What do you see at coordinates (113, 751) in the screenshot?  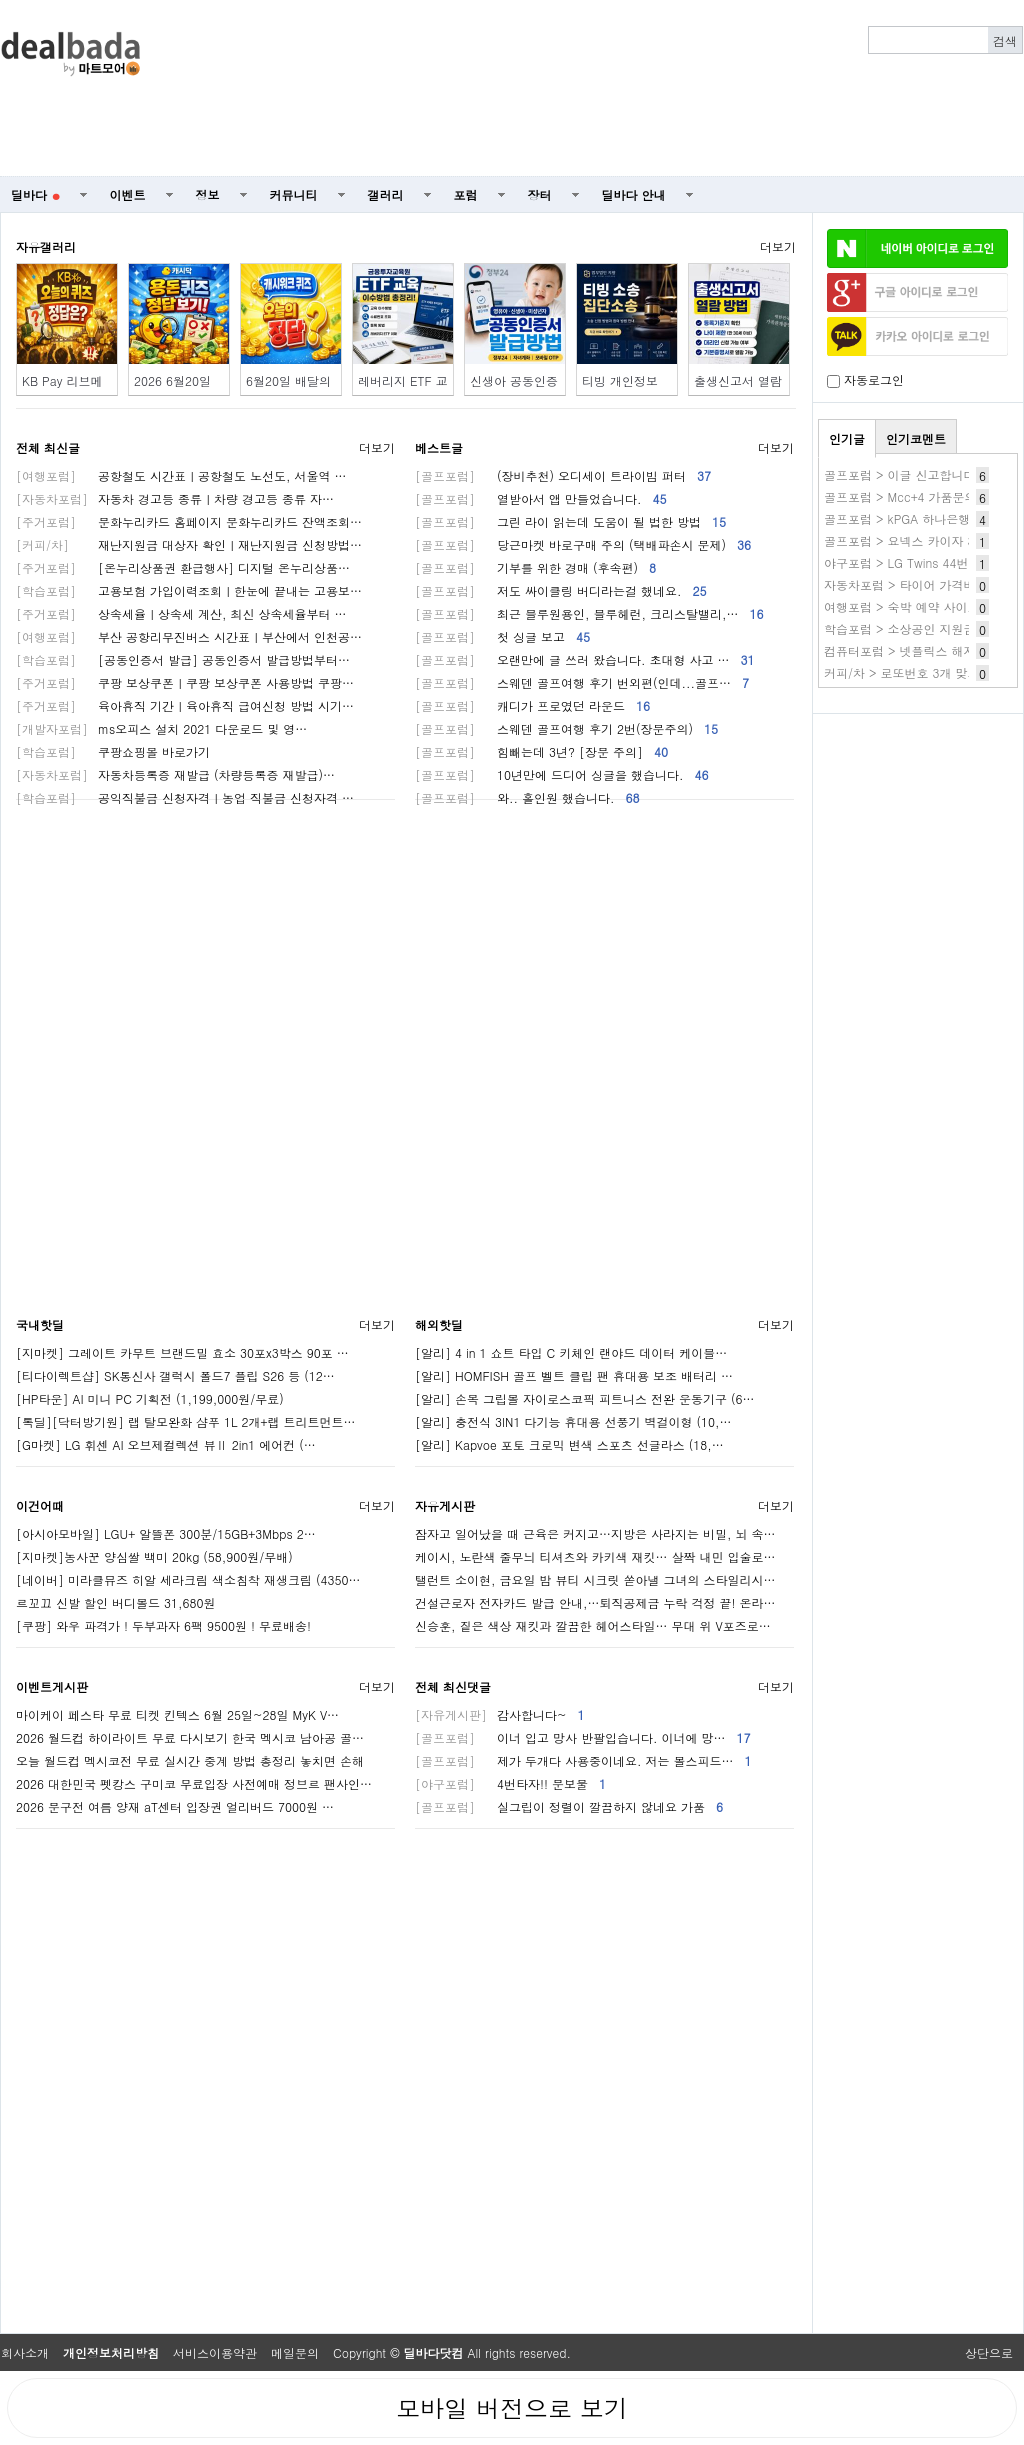 I see `쿠팡쇼핑몰 바로가기` at bounding box center [113, 751].